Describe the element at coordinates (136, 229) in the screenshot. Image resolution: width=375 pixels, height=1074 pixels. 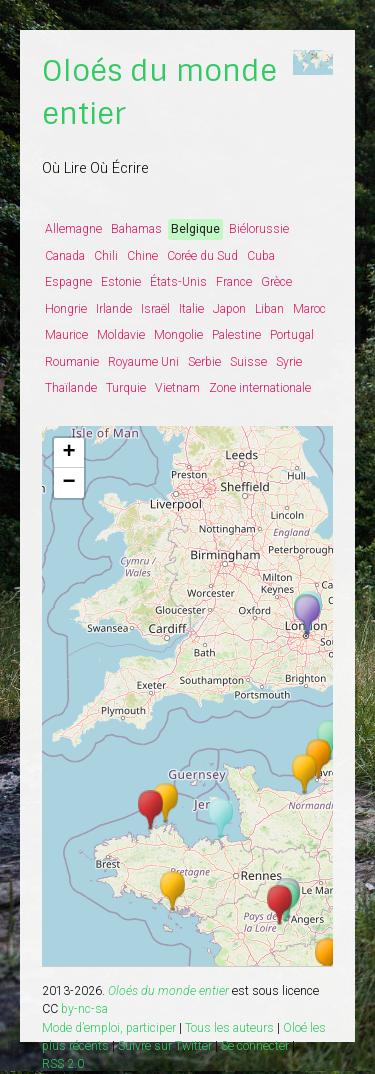
I see `Bahamas` at that location.